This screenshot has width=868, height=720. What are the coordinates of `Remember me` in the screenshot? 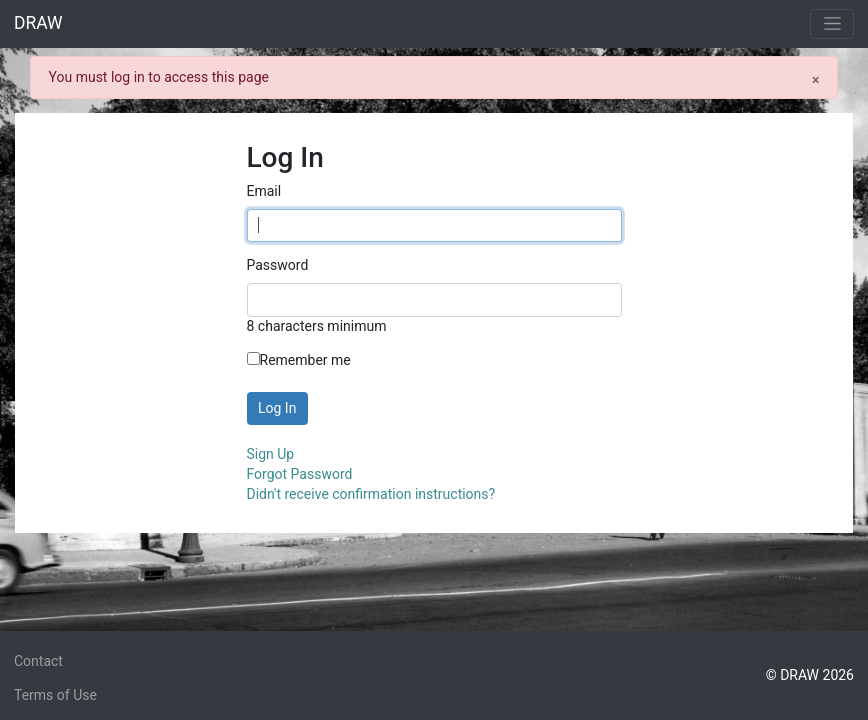 It's located at (299, 360).